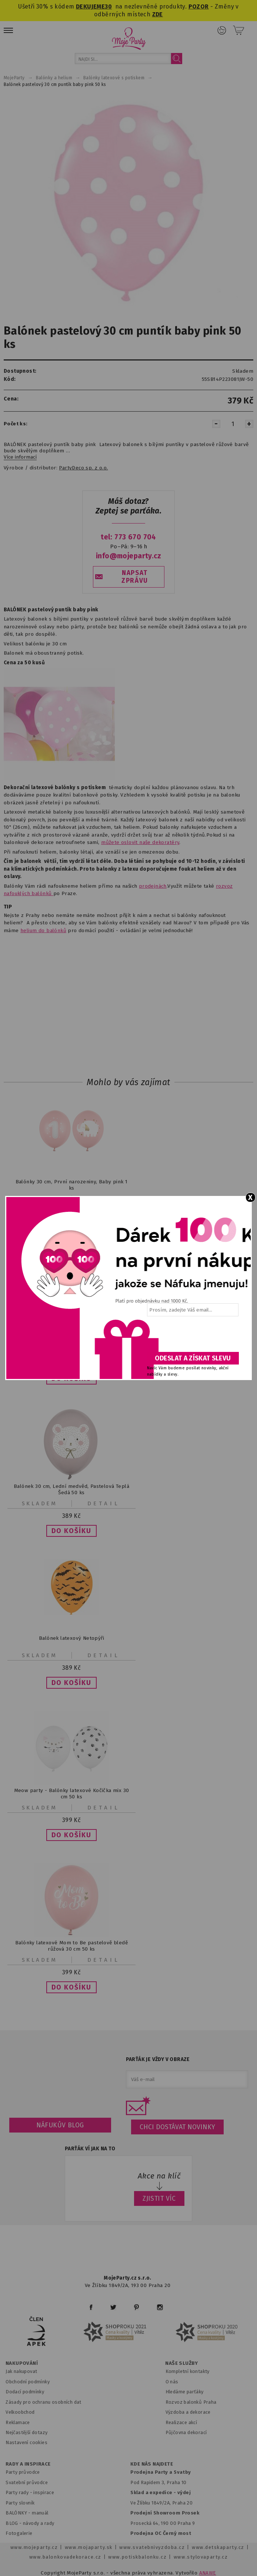 The image size is (257, 2576). I want to click on prodejnách, so click(153, 886).